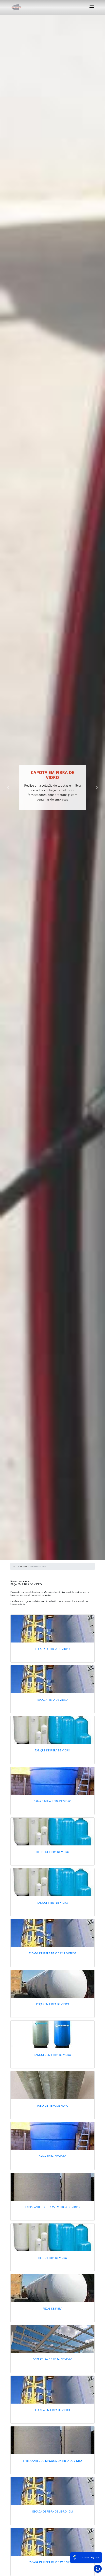 The width and height of the screenshot is (105, 2576). What do you see at coordinates (52, 1902) in the screenshot?
I see `Tanque fibra de vidro` at bounding box center [52, 1902].